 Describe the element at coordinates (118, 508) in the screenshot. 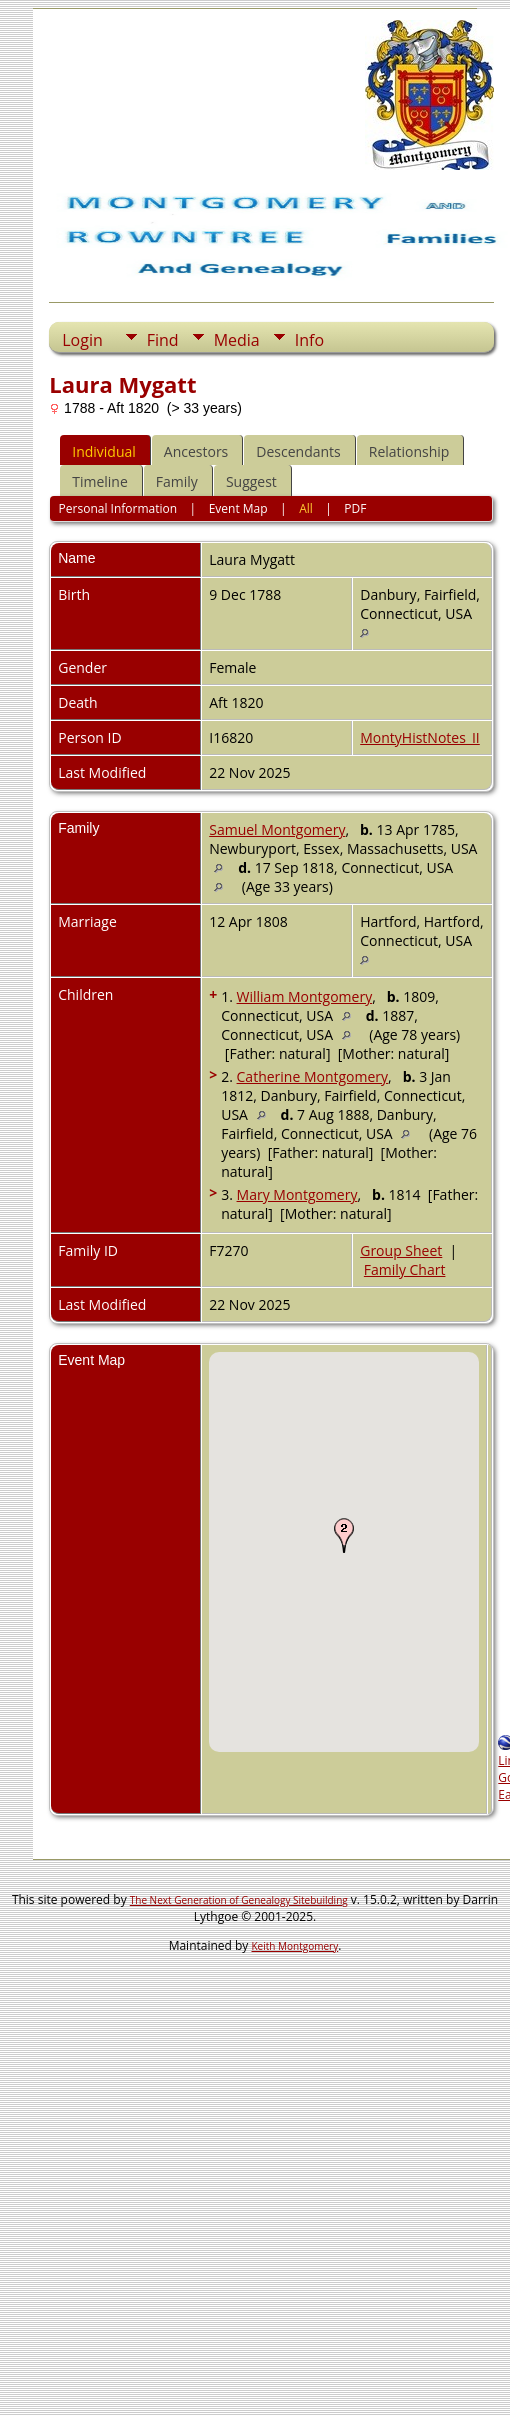

I see `Personal Information` at that location.